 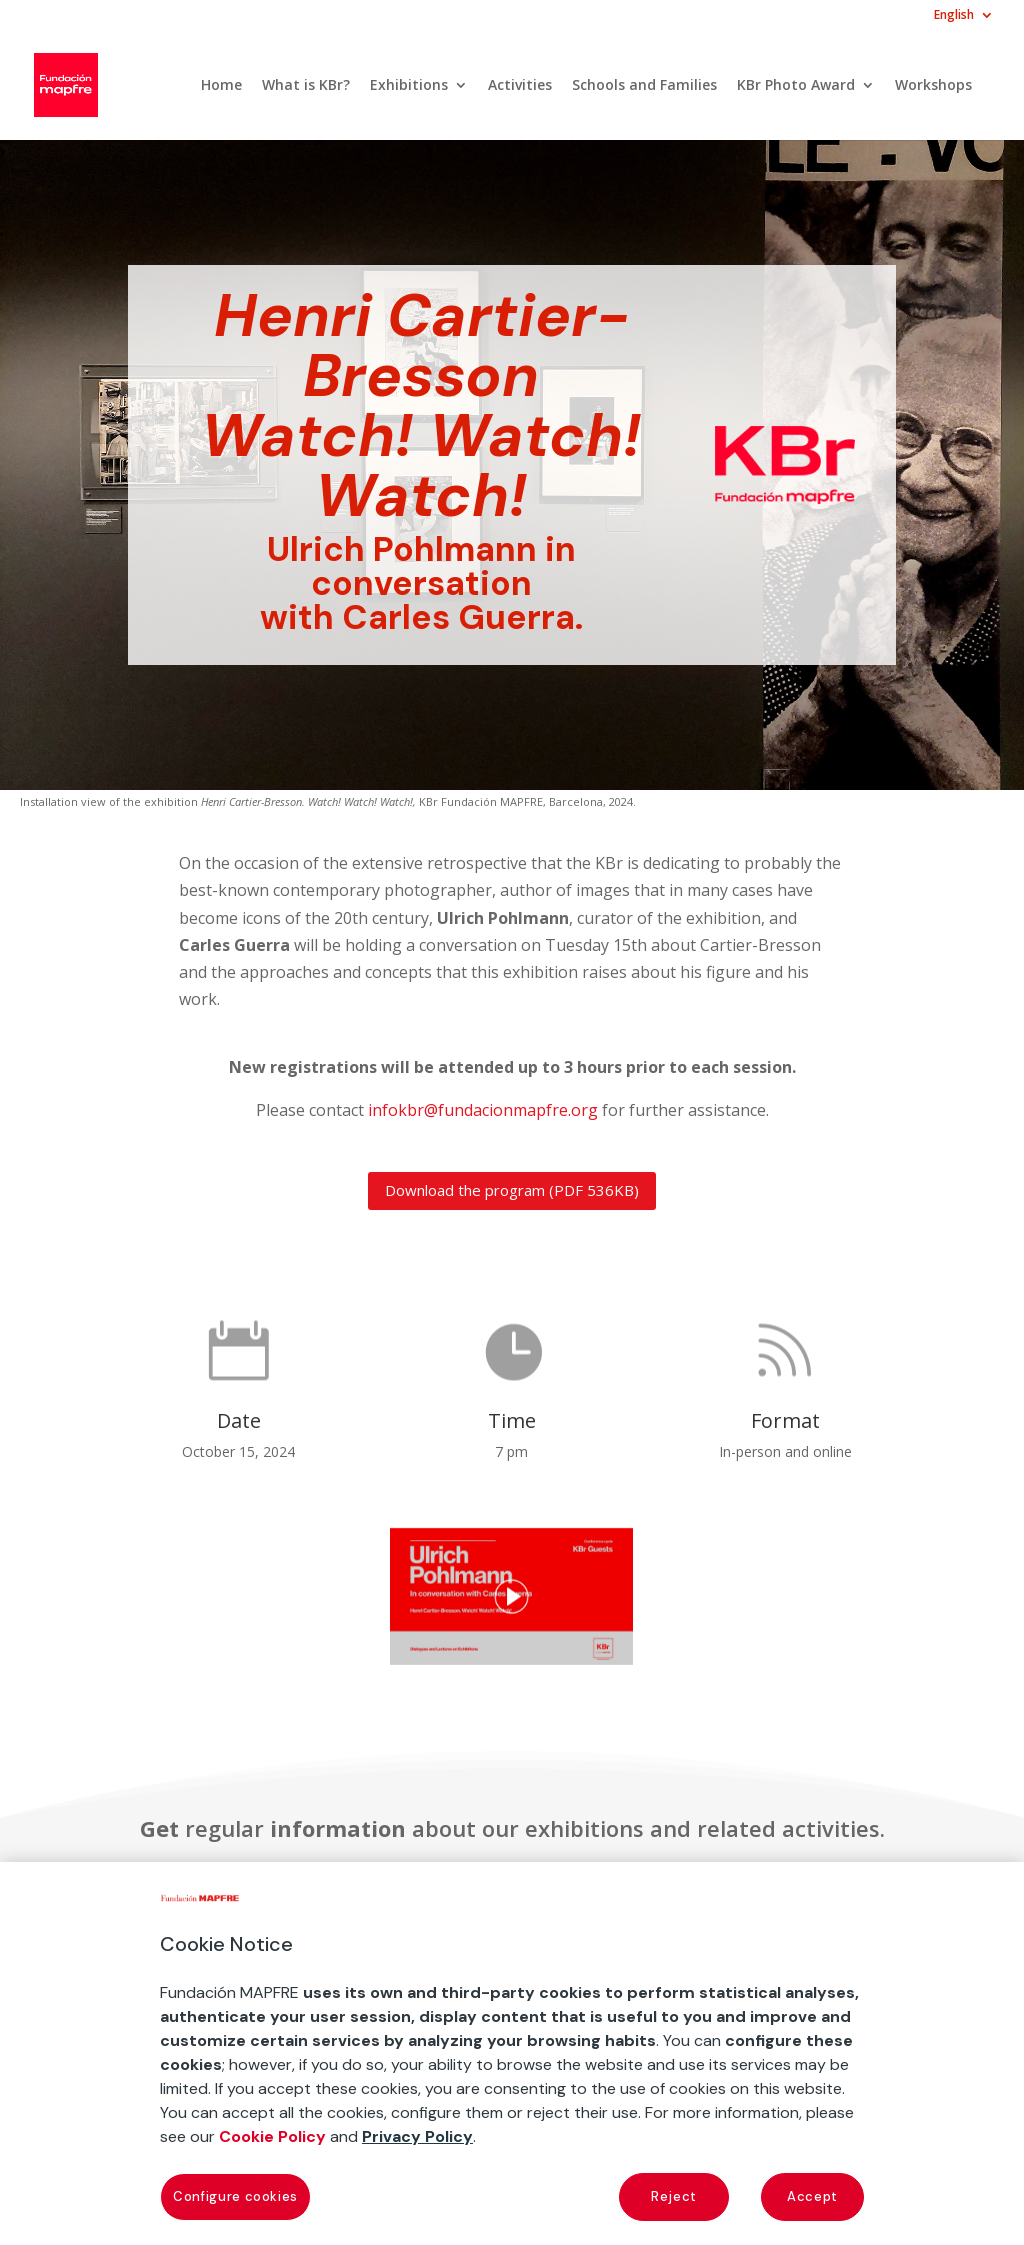 I want to click on Workshops, so click(x=933, y=86).